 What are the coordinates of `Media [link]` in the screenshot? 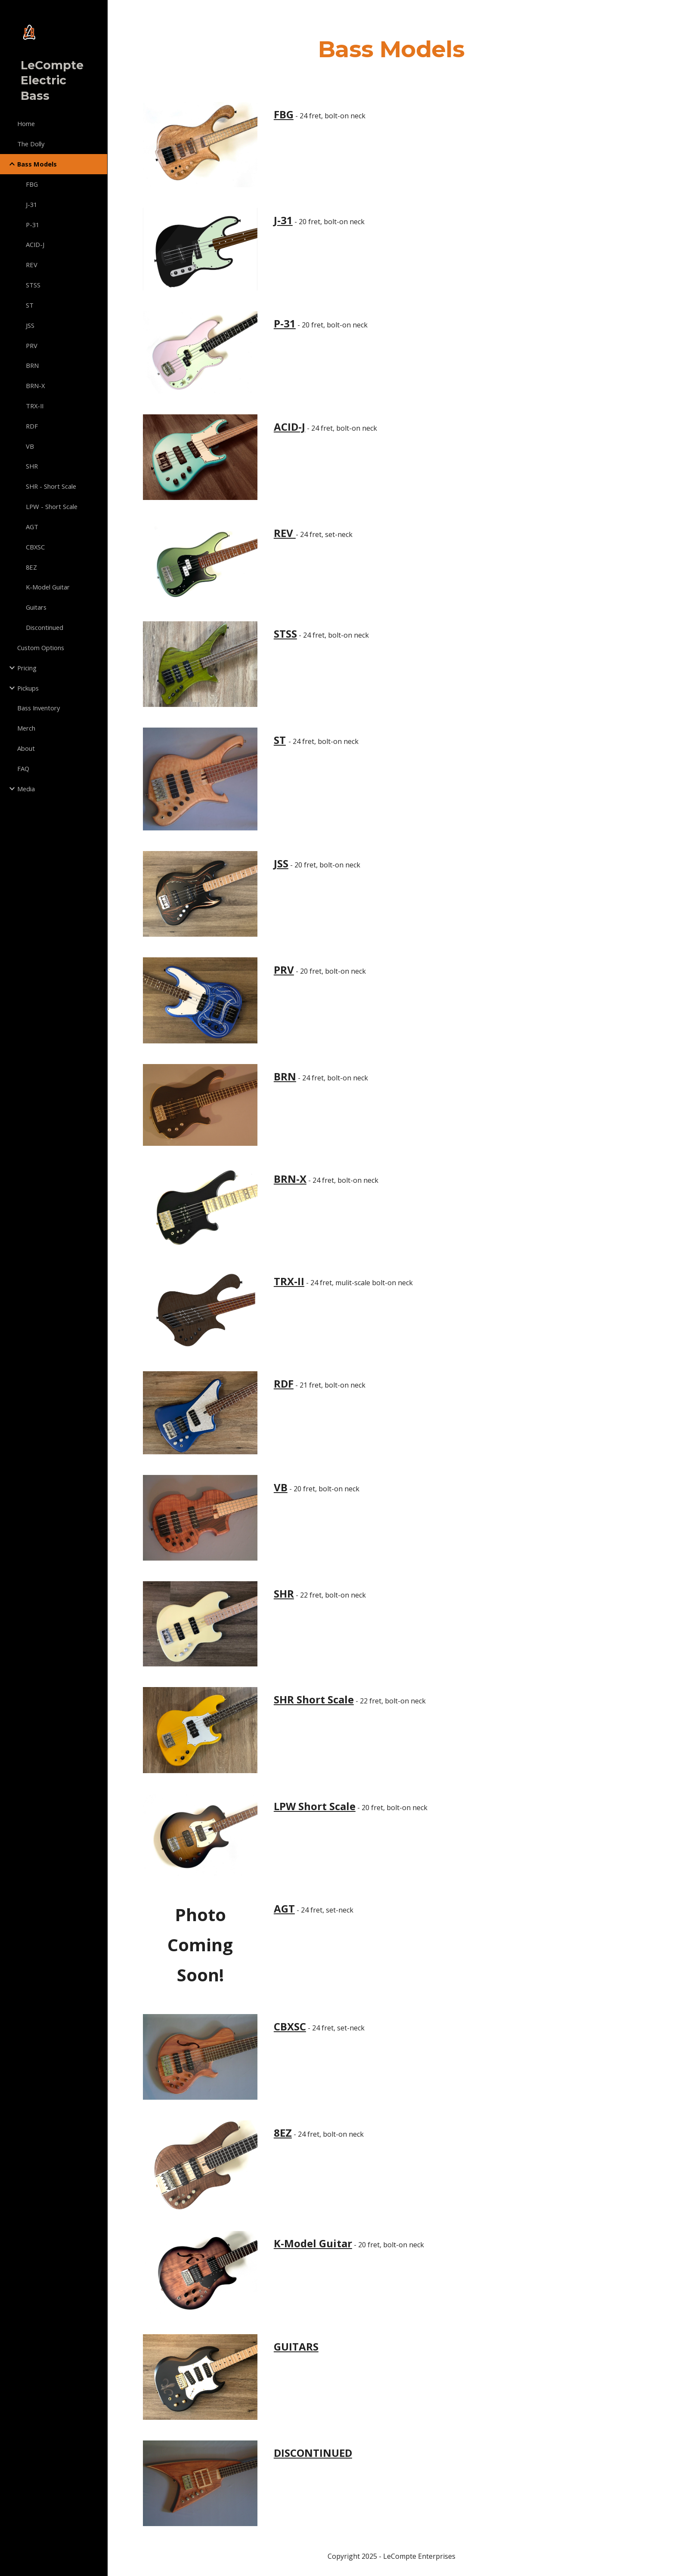 It's located at (26, 788).